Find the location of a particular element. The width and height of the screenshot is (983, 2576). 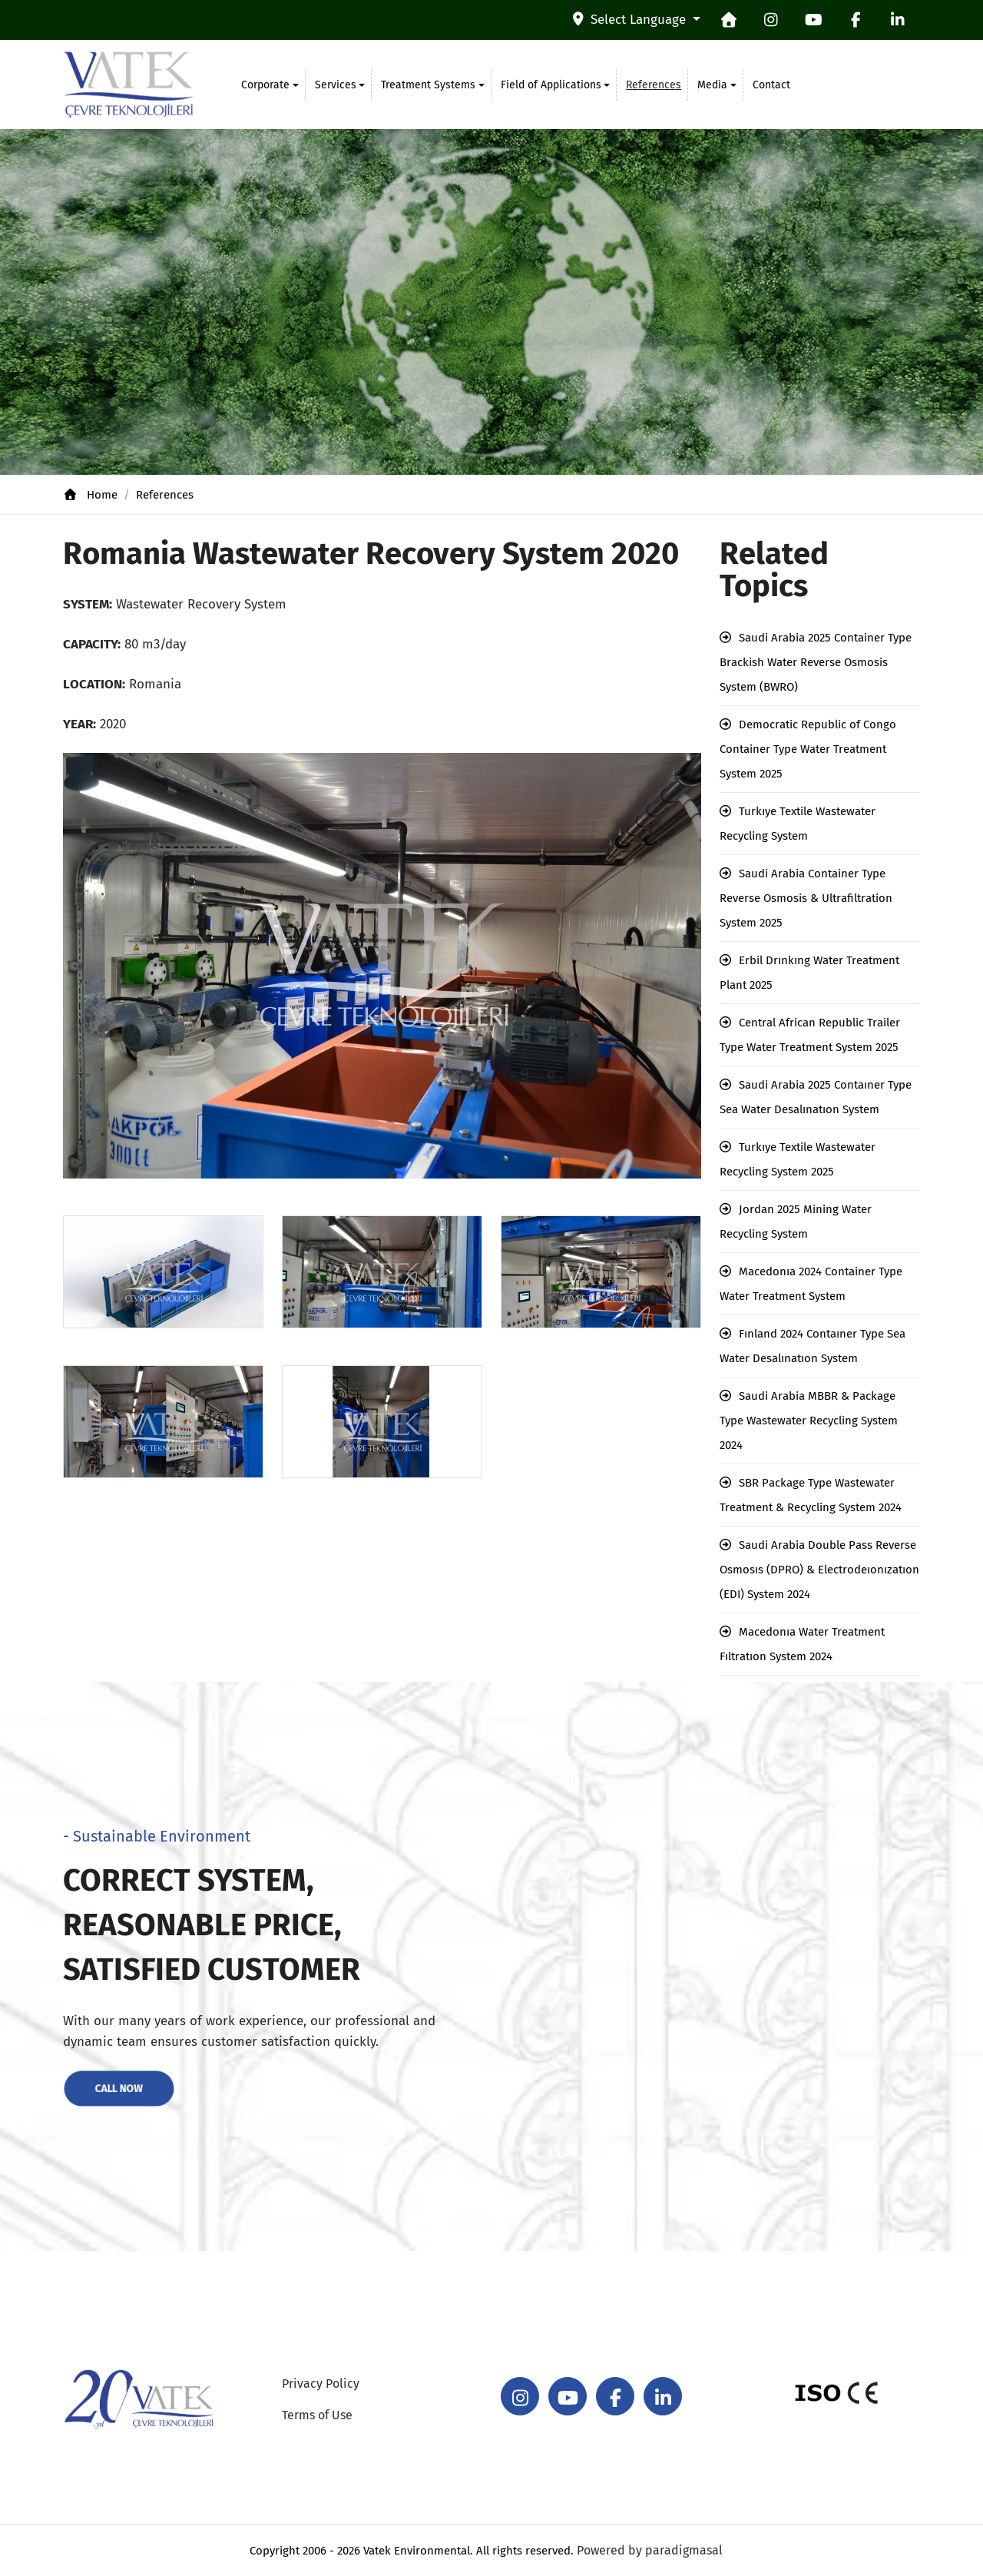

Terms of Use is located at coordinates (317, 2415).